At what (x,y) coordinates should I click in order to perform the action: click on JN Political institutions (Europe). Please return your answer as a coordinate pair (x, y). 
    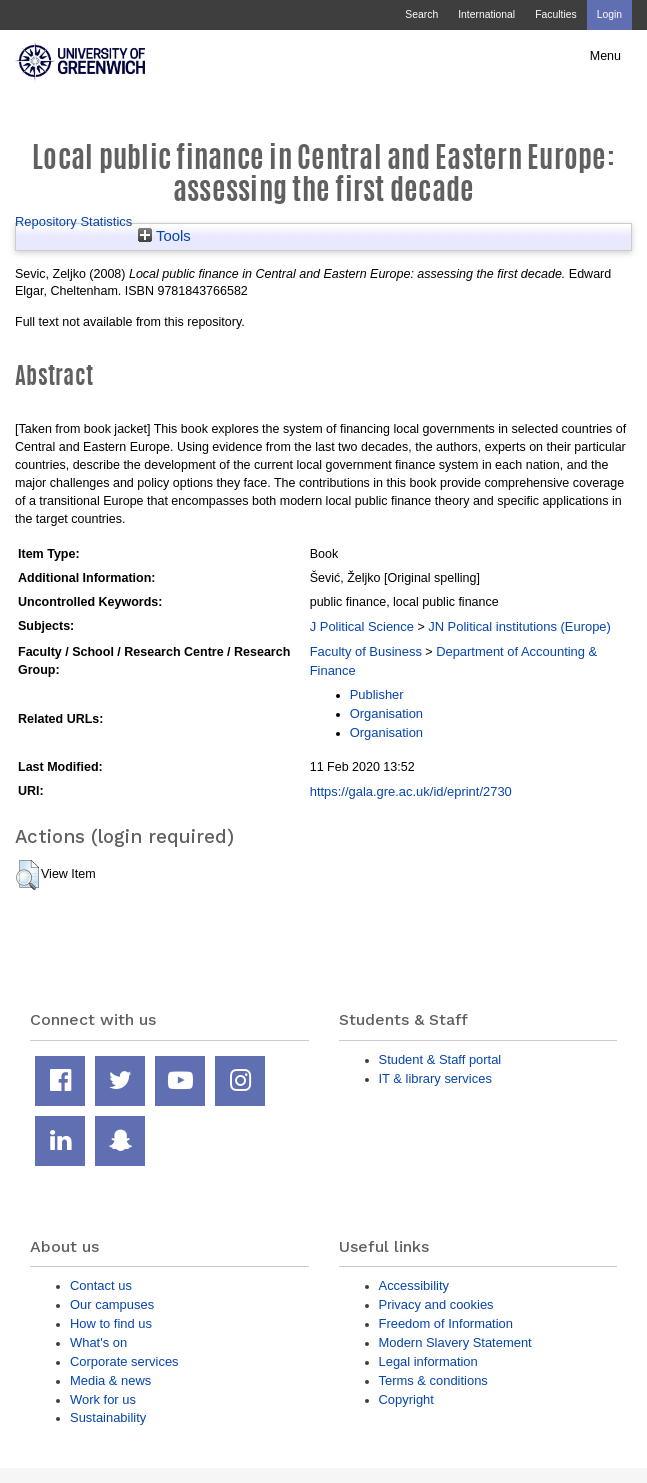
    Looking at the image, I should click on (519, 626).